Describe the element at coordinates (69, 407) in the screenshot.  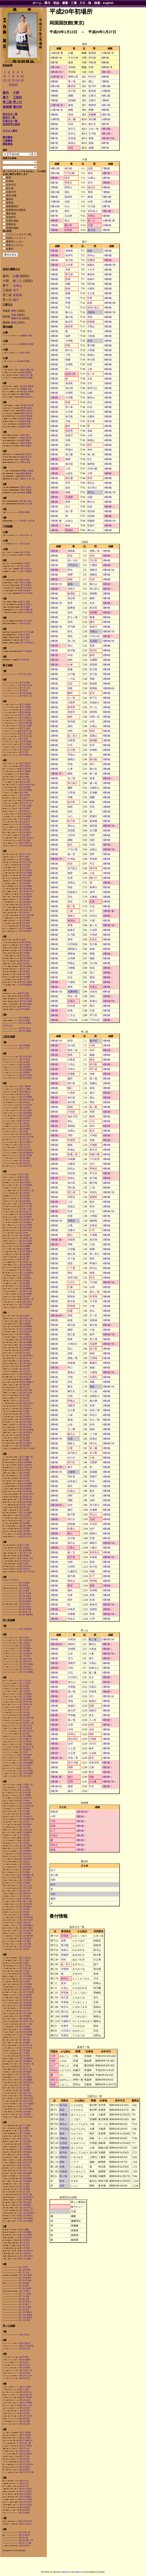
I see `四ツ車` at that location.